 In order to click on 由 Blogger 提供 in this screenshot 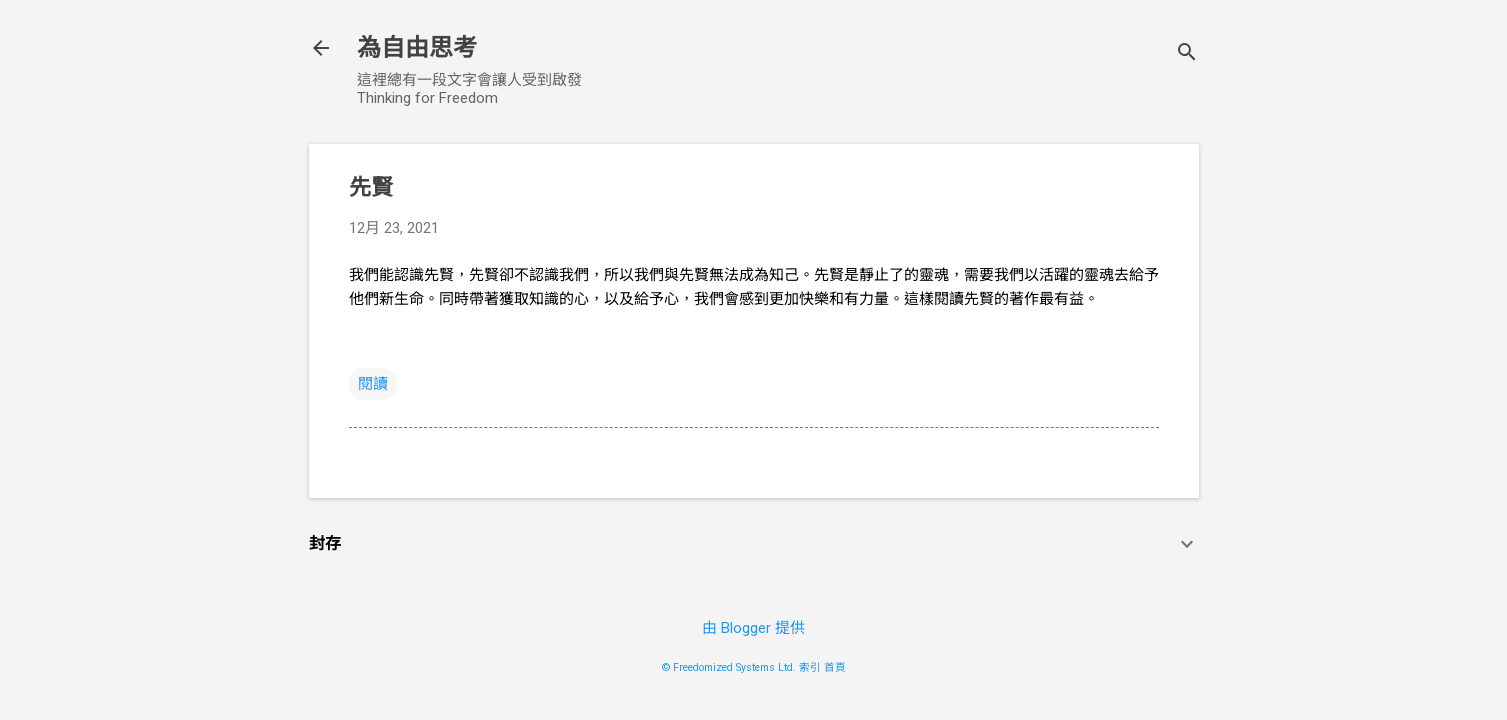, I will do `click(753, 628)`.